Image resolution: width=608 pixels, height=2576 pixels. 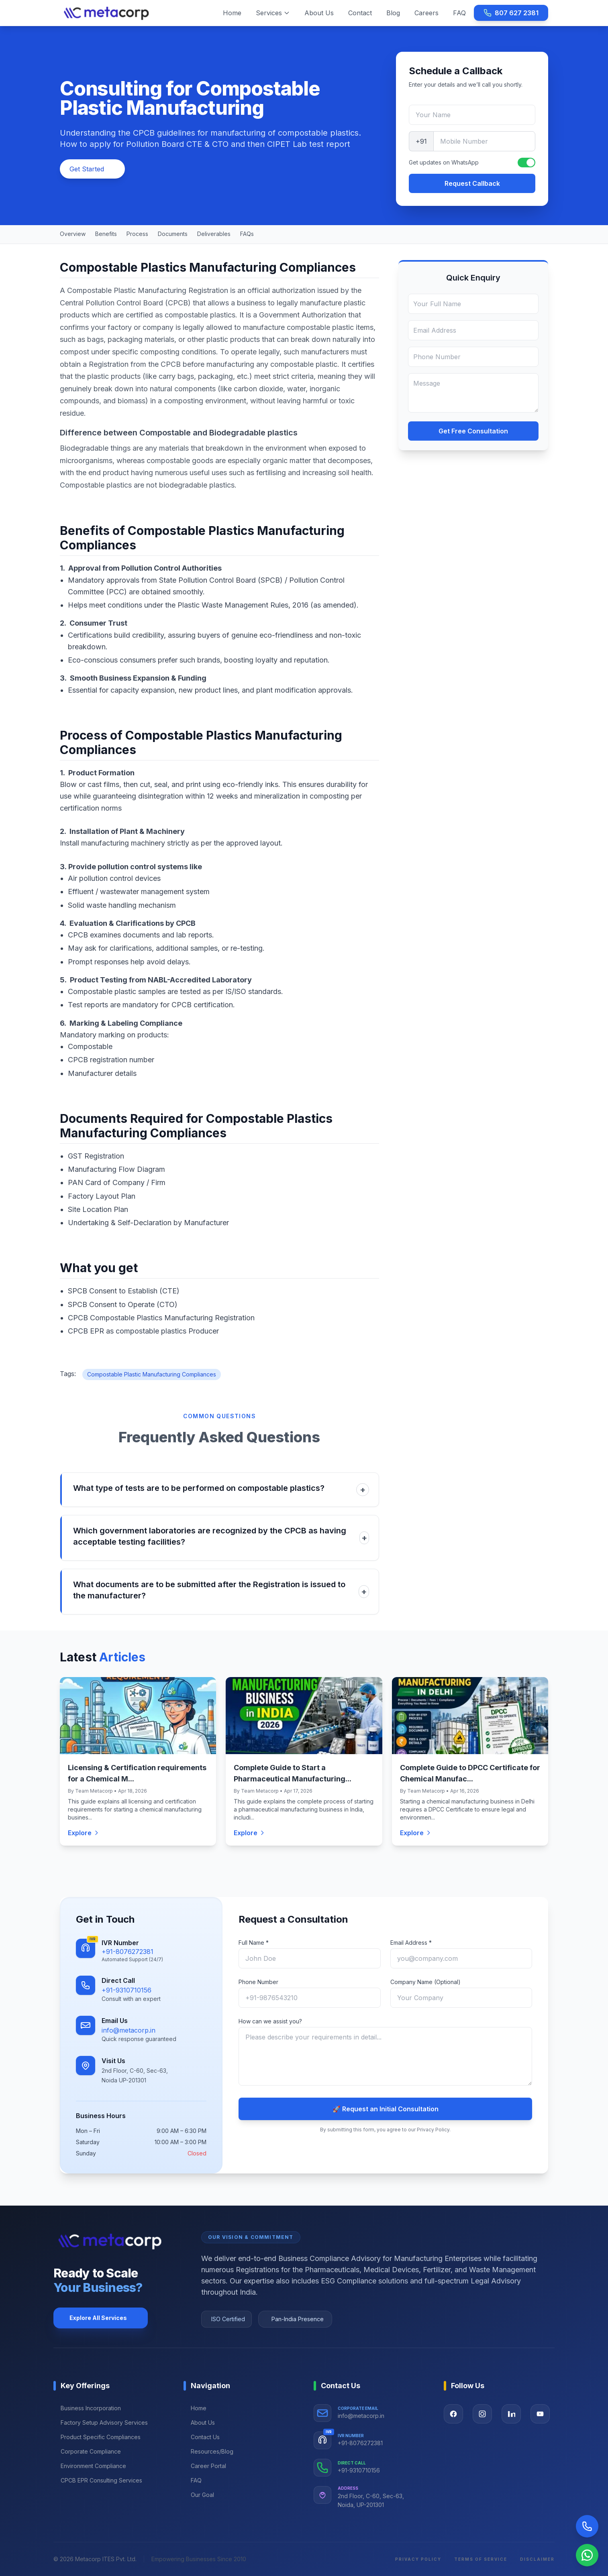 What do you see at coordinates (511, 2414) in the screenshot?
I see `[Visit our LinkedIn page]` at bounding box center [511, 2414].